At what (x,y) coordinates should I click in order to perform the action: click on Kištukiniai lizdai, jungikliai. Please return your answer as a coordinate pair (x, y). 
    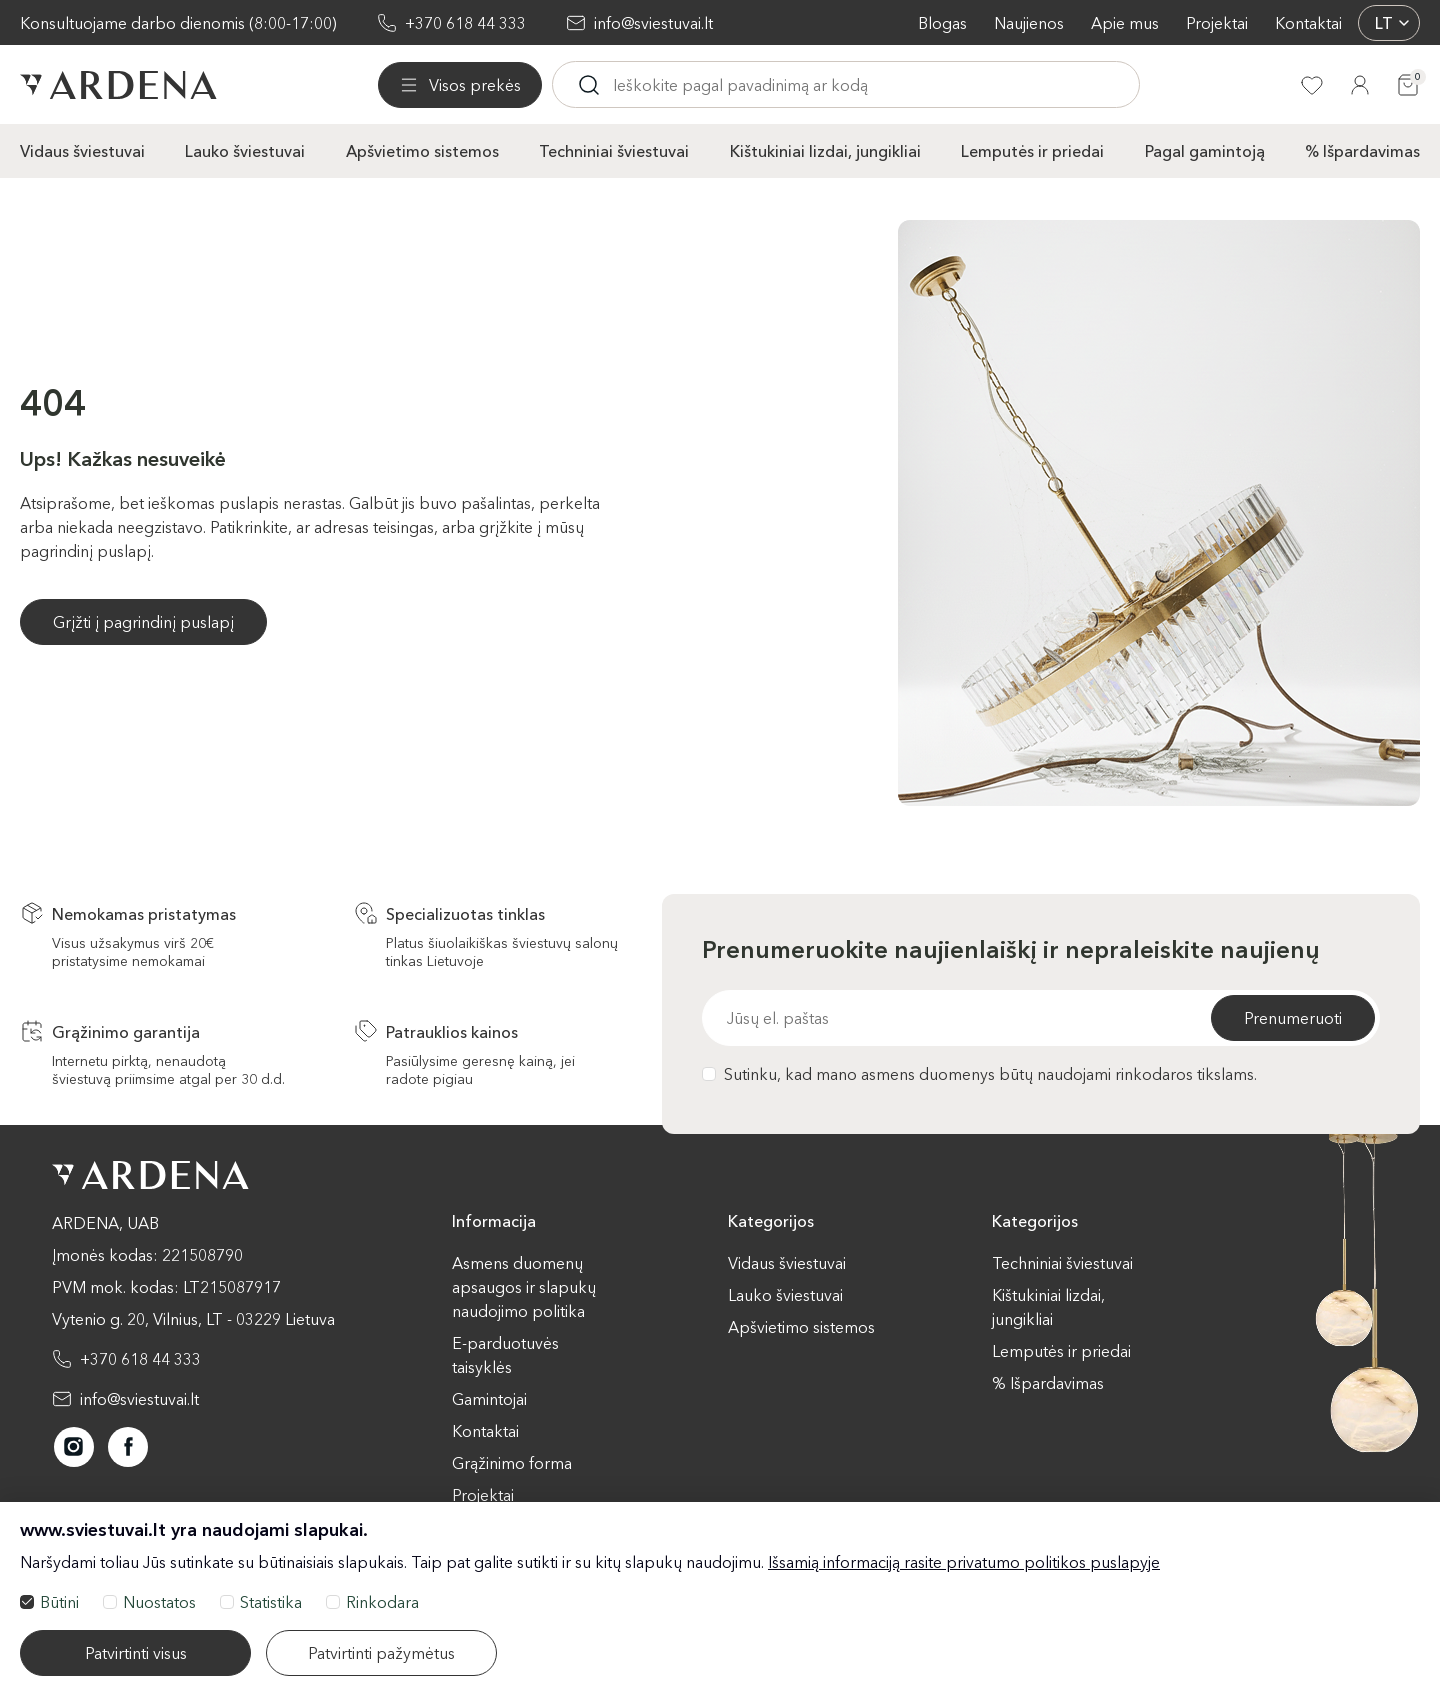
    Looking at the image, I should click on (825, 151).